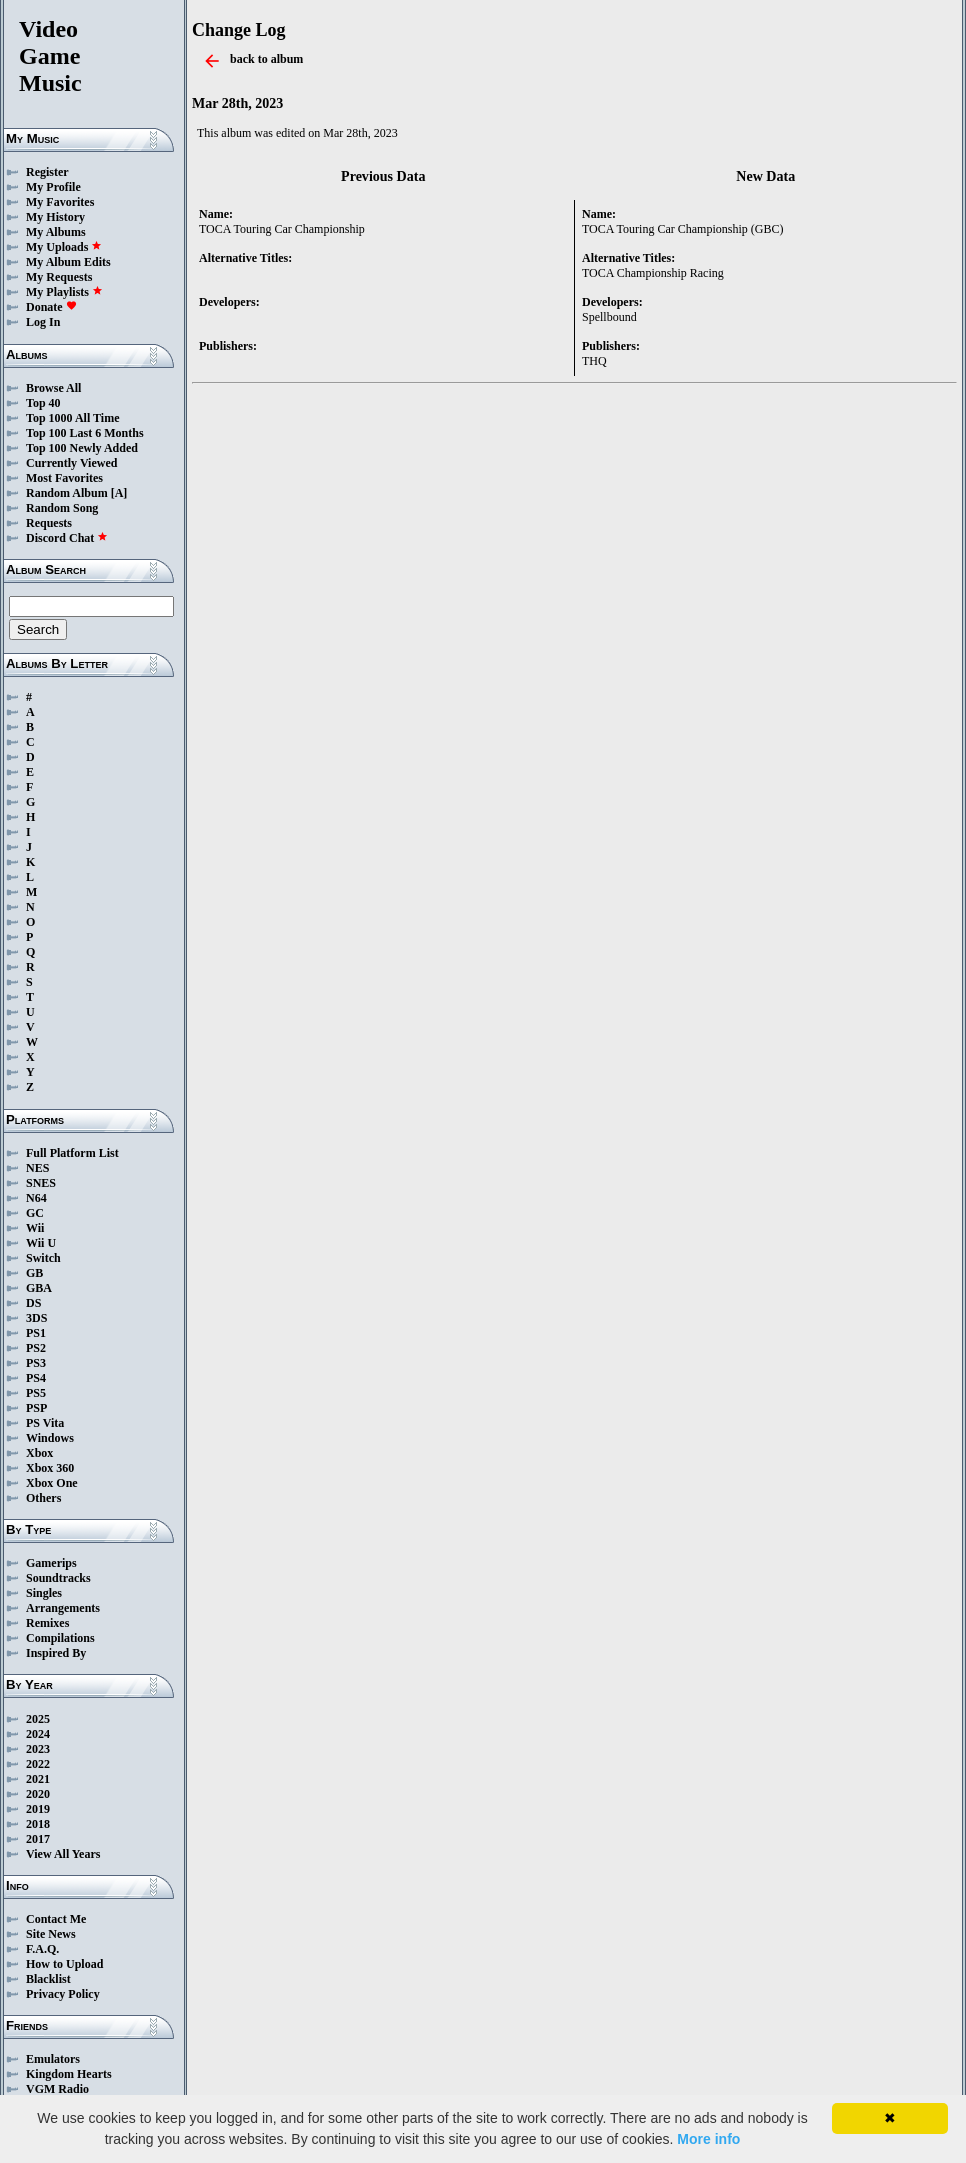  What do you see at coordinates (47, 172) in the screenshot?
I see `Register` at bounding box center [47, 172].